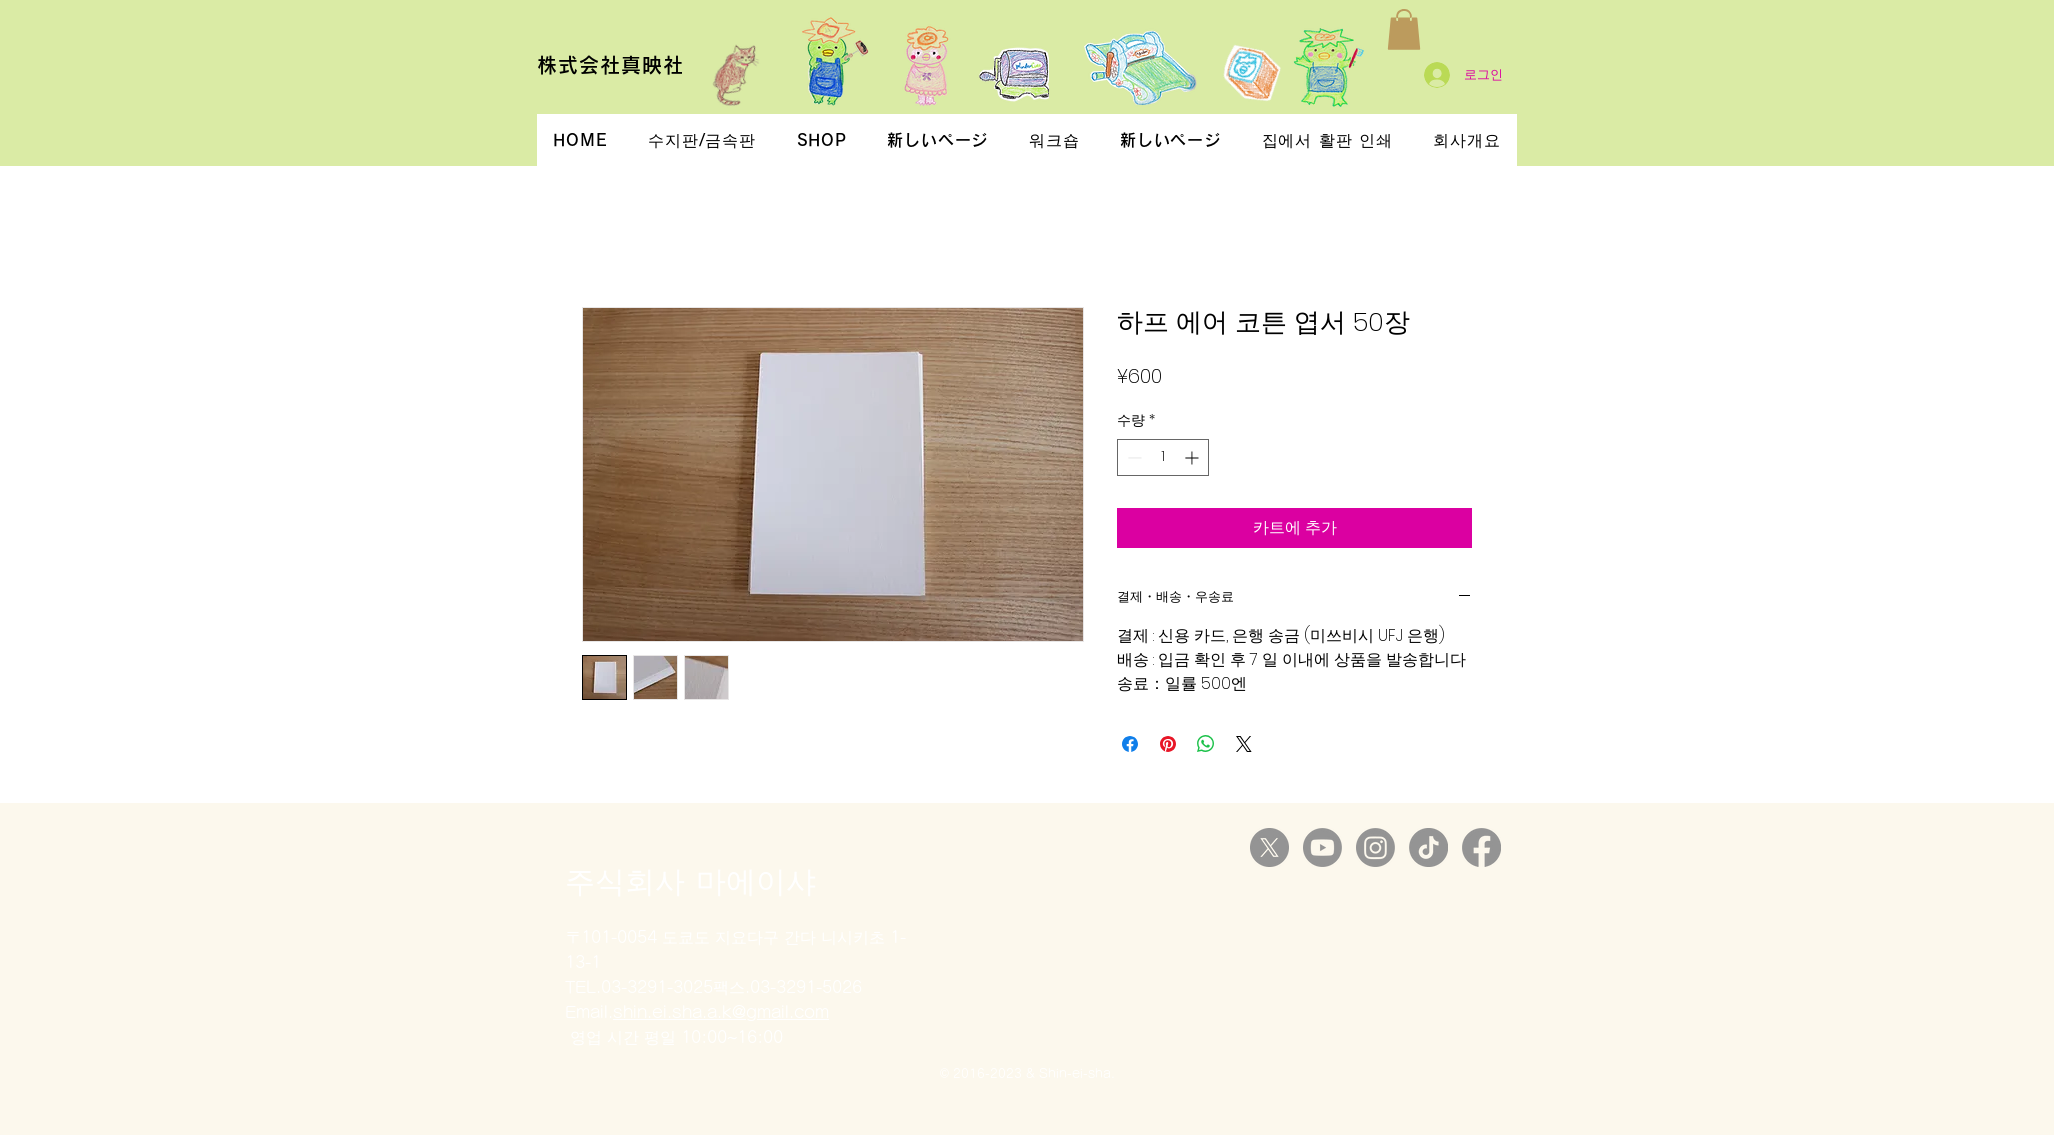  Describe the element at coordinates (721, 1012) in the screenshot. I see `shin.ei.sha.a.k@gmail.com` at that location.